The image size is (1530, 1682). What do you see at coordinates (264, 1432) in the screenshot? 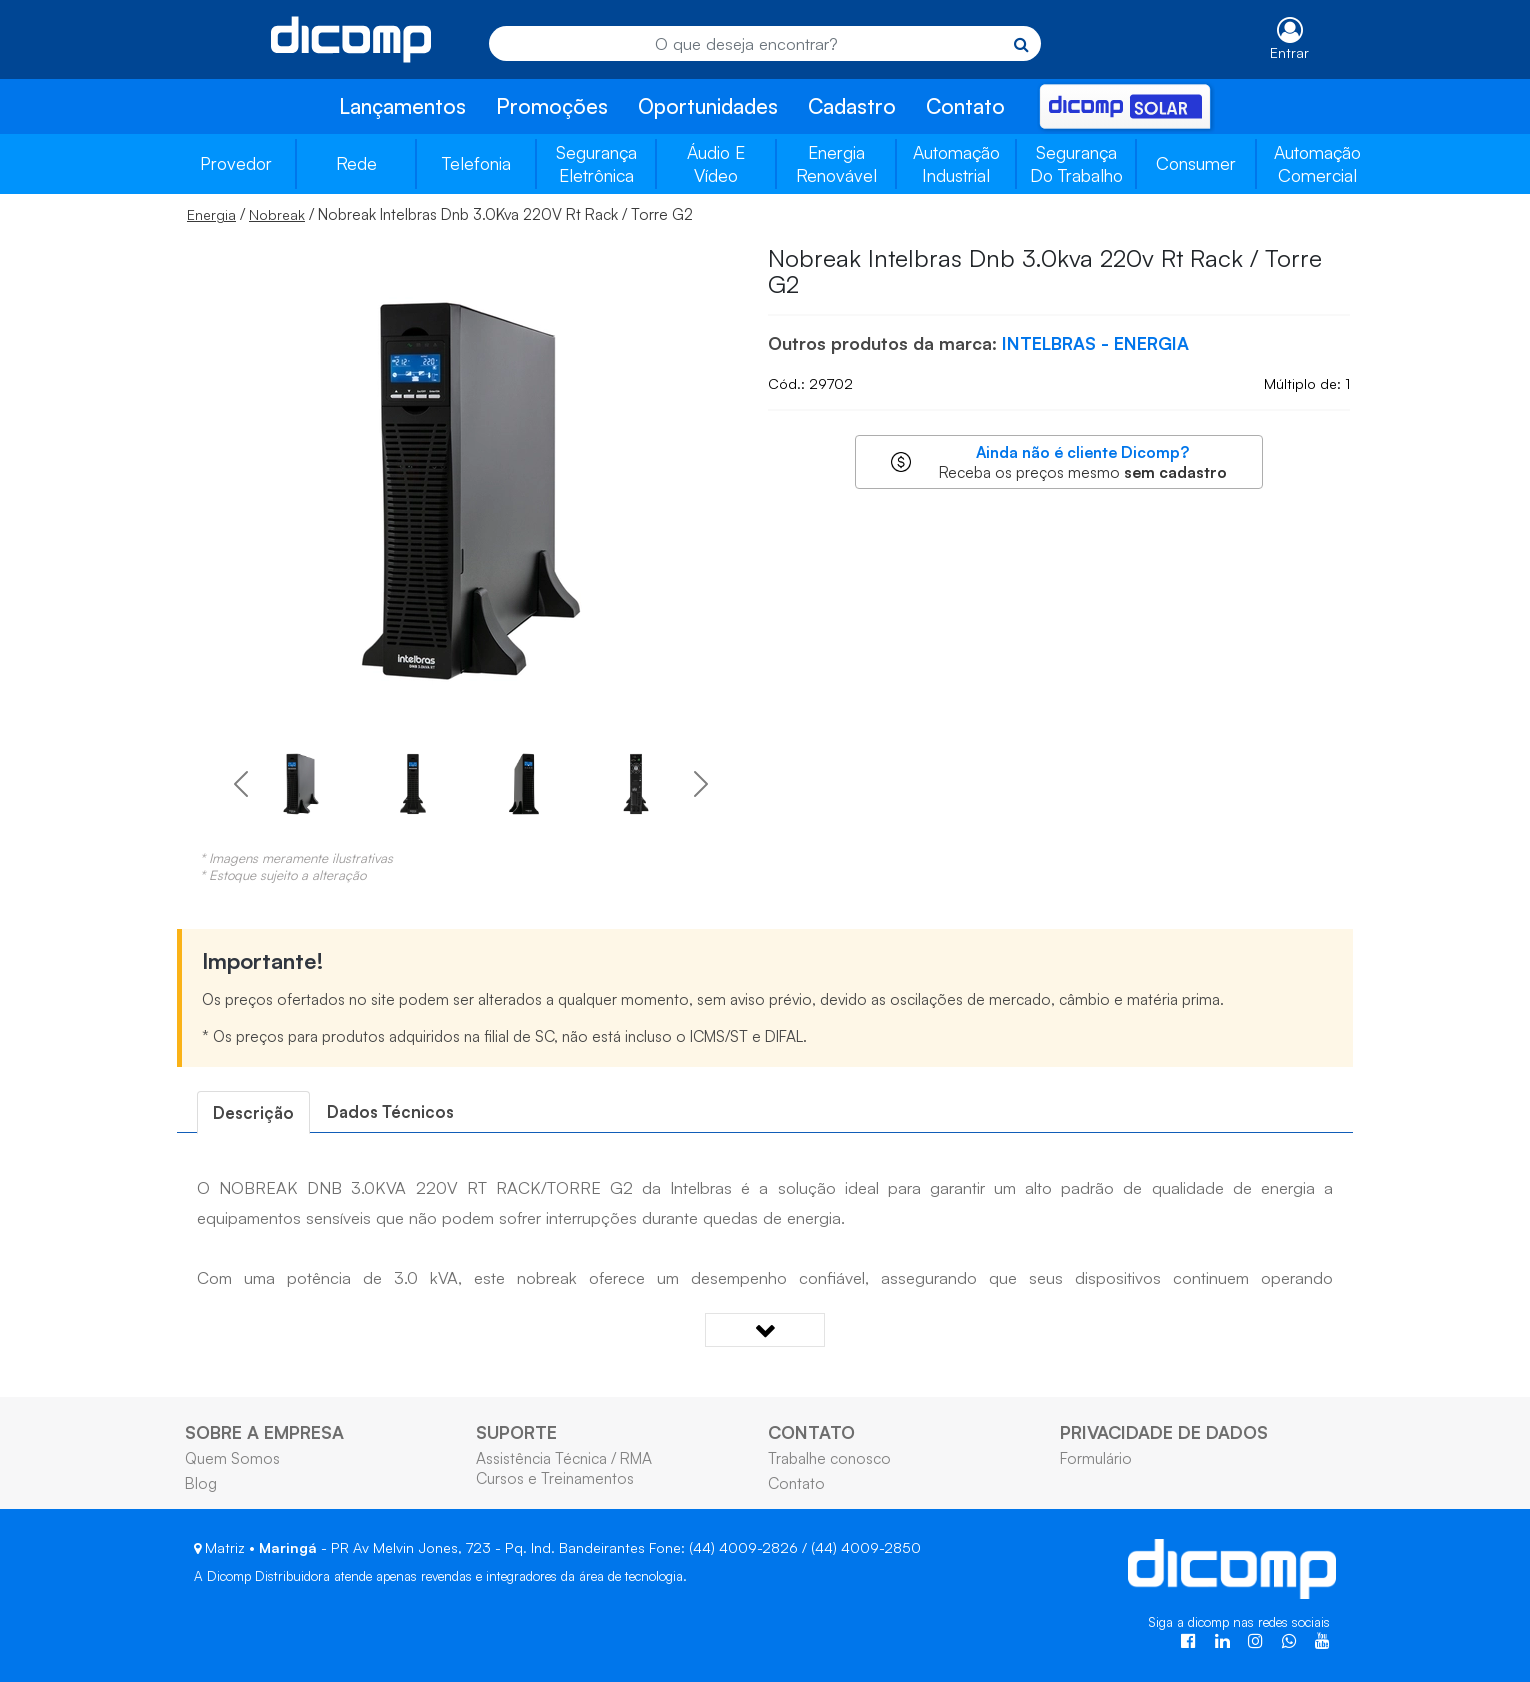
I see `SOBRE A EMPRESA` at bounding box center [264, 1432].